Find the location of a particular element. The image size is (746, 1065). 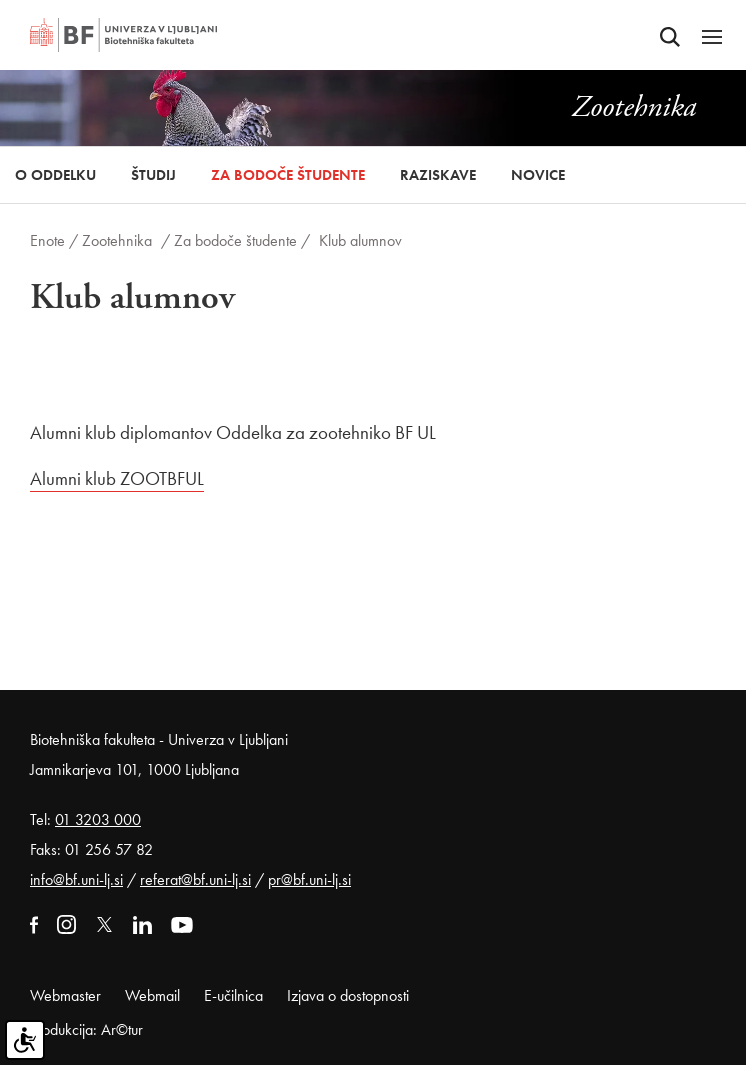

Zootehnika is located at coordinates (117, 240).